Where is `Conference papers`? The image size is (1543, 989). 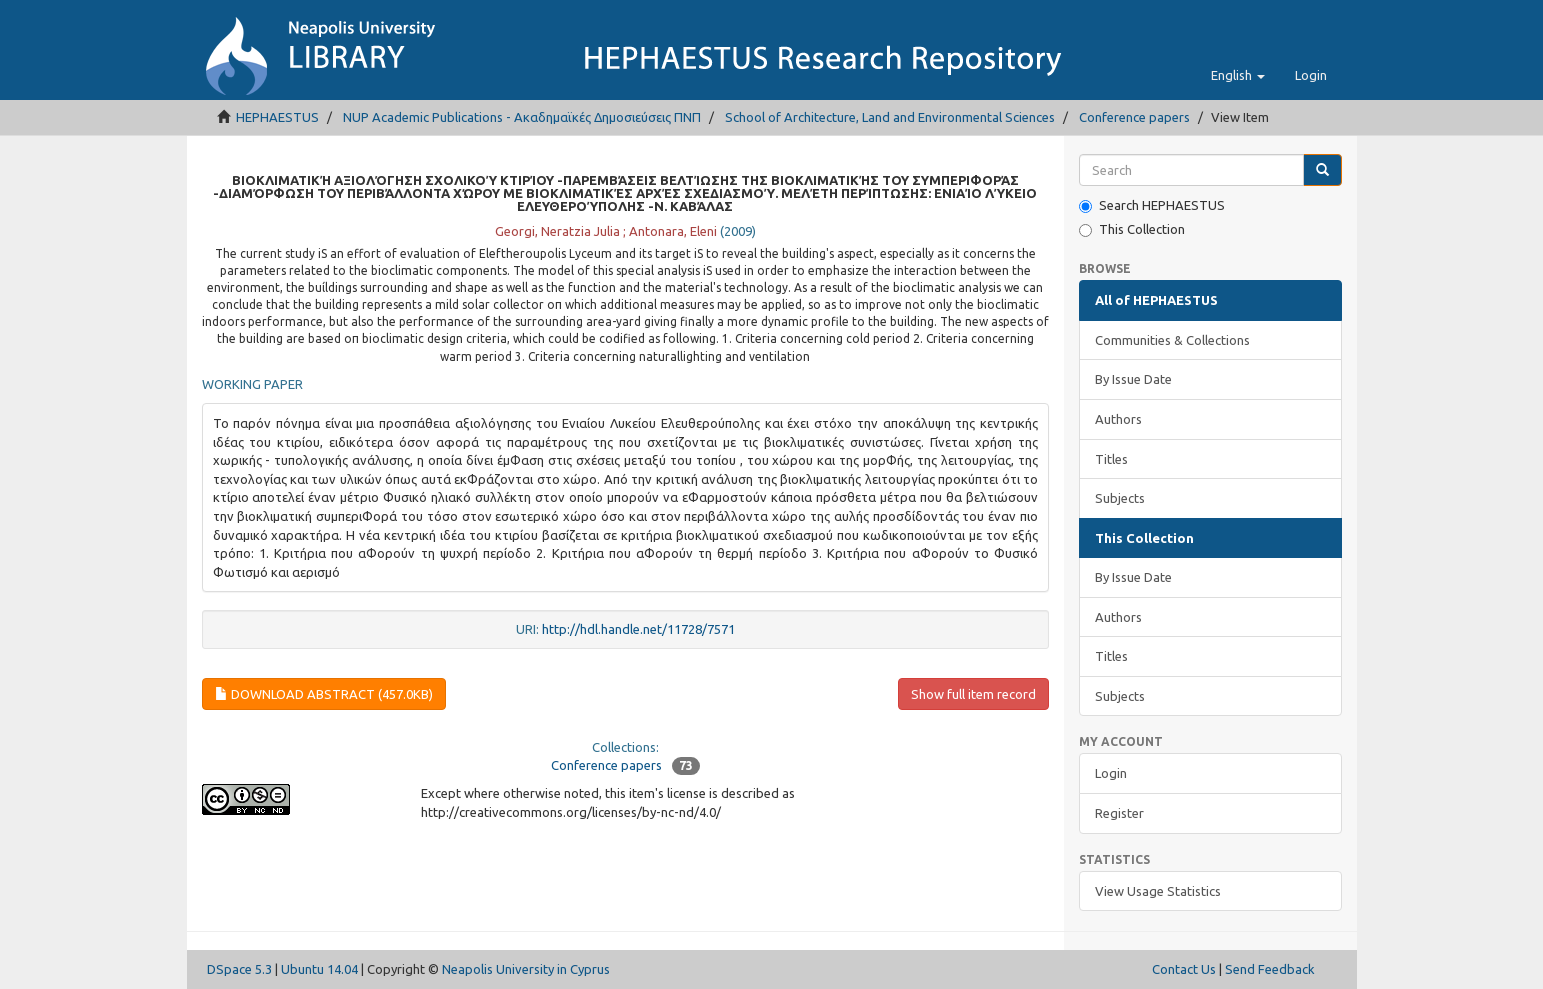 Conference papers is located at coordinates (1134, 117).